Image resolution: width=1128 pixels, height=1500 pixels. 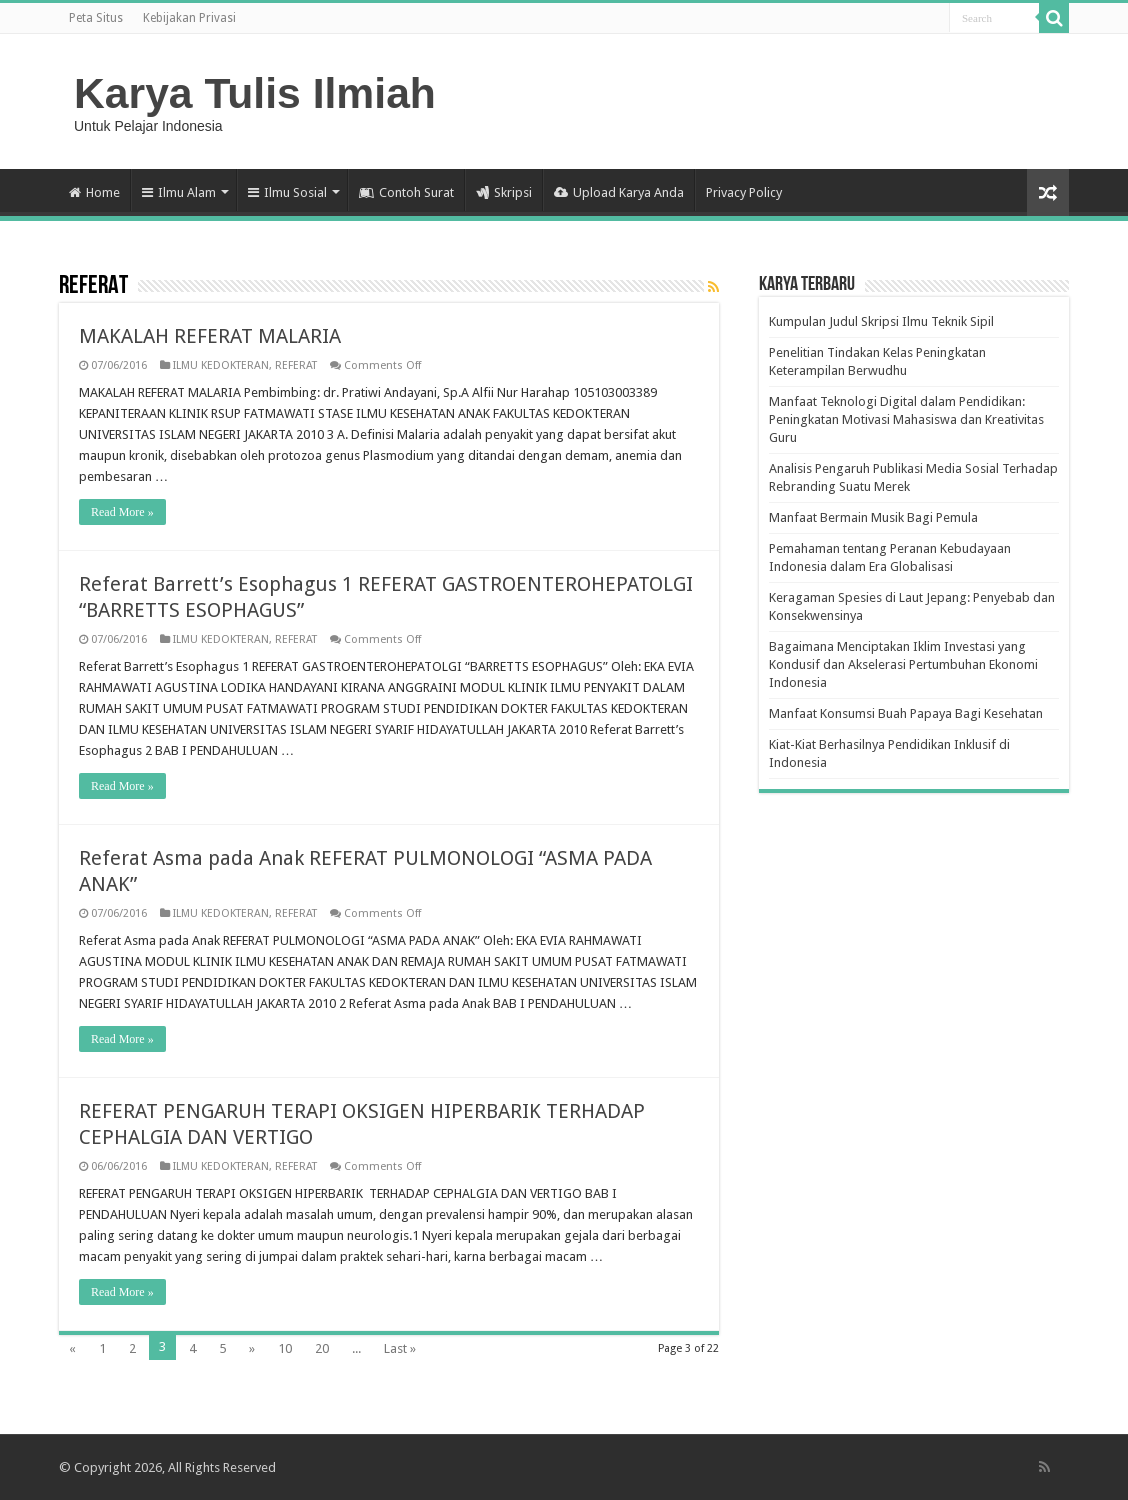 What do you see at coordinates (255, 93) in the screenshot?
I see `Karya Tulis Ilmiah` at bounding box center [255, 93].